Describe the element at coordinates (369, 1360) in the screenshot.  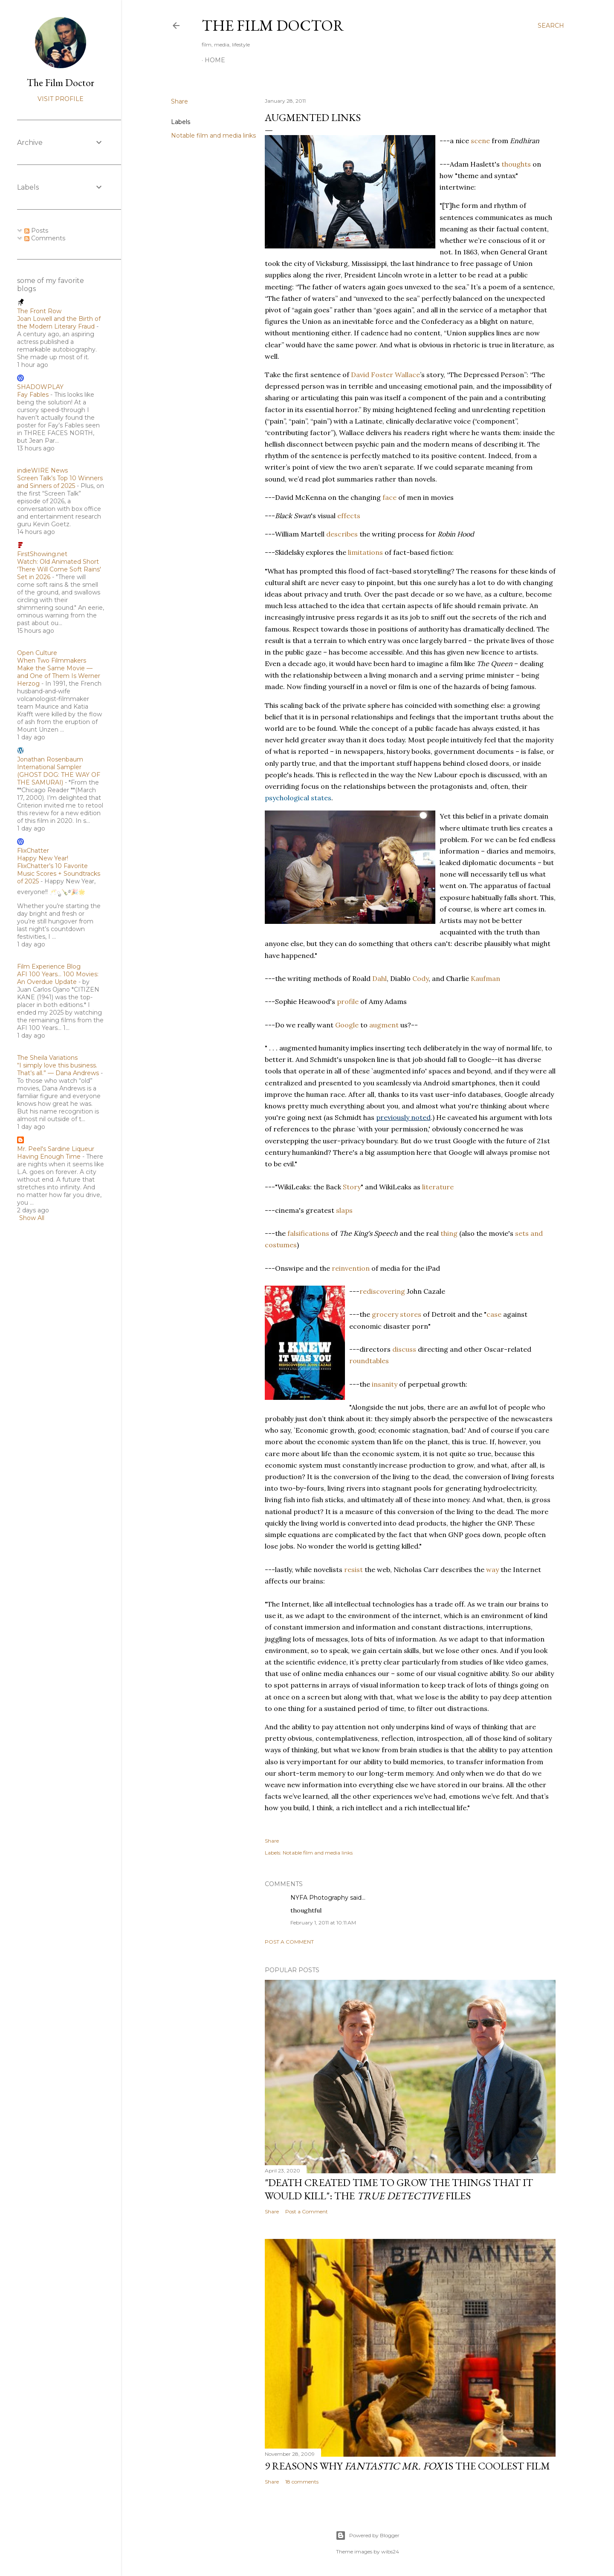
I see `roundtables` at that location.